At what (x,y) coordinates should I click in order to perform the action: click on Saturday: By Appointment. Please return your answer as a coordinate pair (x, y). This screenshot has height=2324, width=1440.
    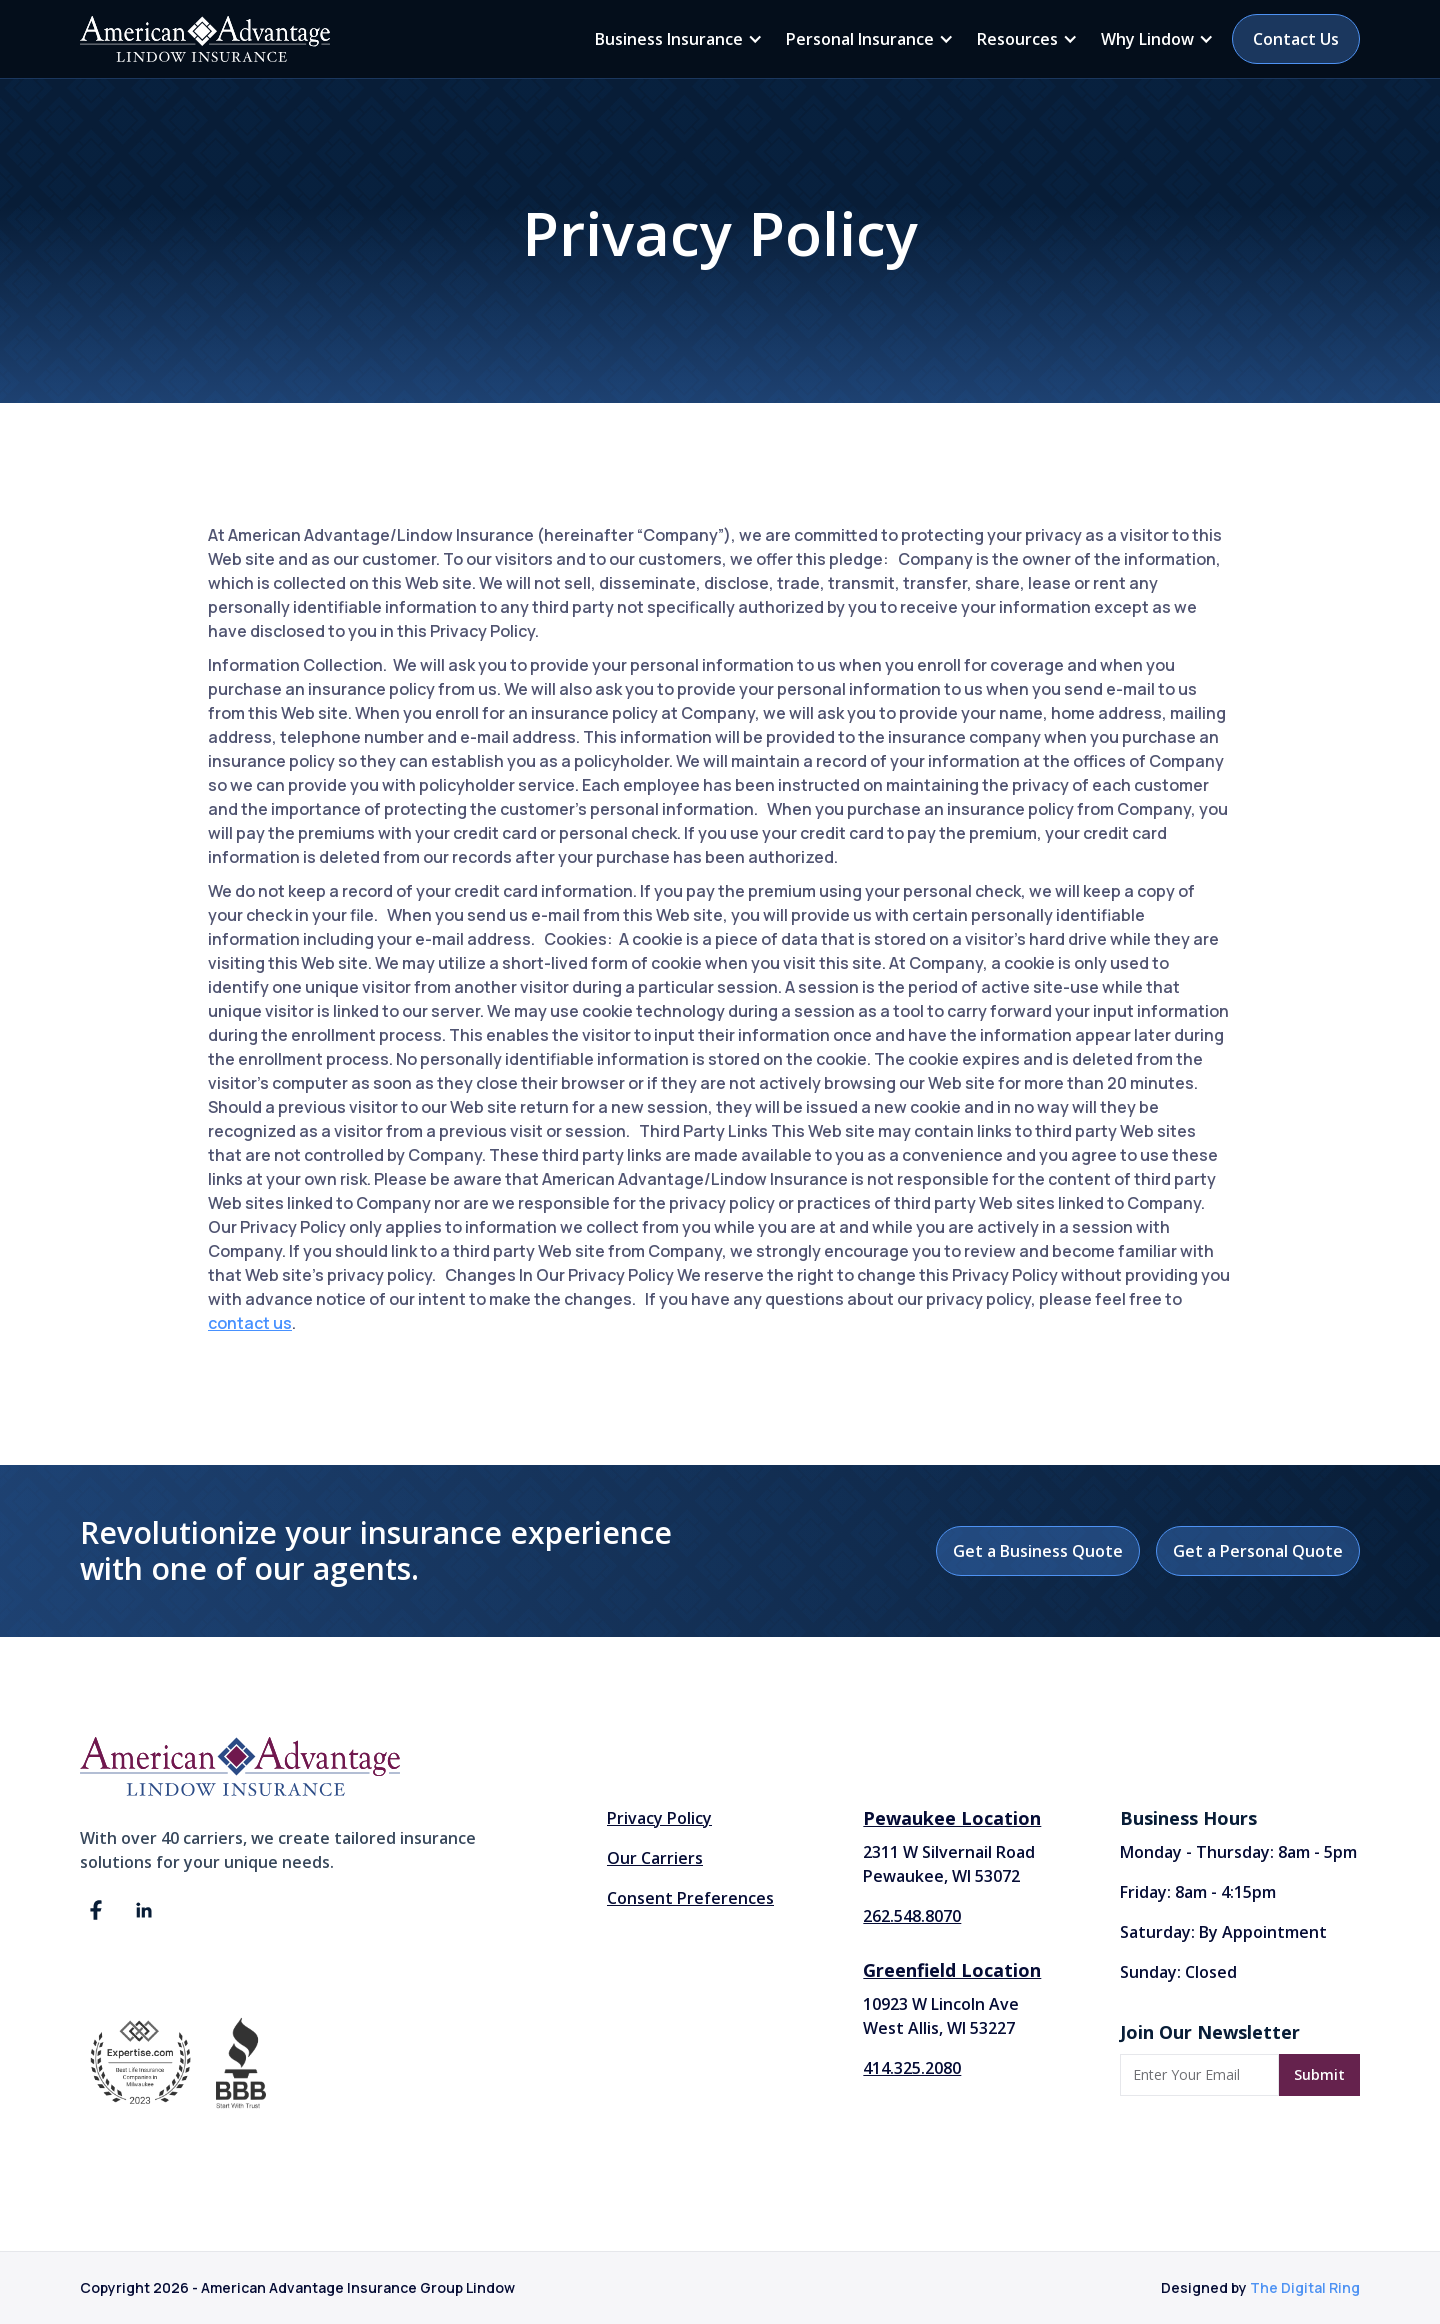
    Looking at the image, I should click on (1223, 1932).